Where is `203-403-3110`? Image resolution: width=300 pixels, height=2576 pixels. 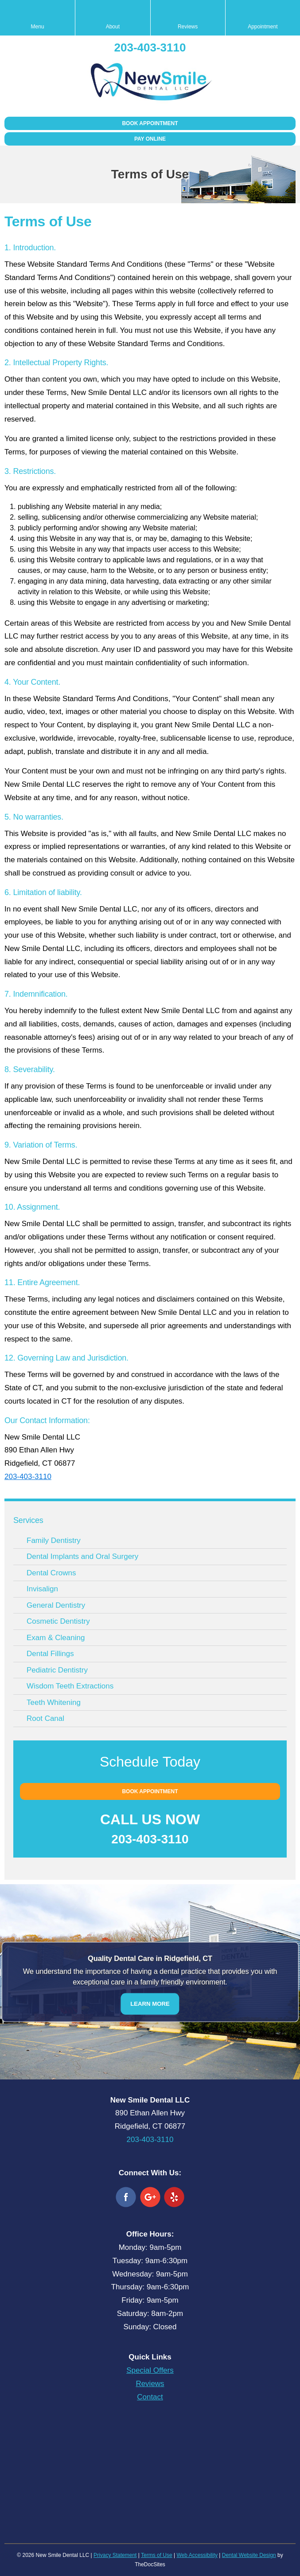 203-403-3110 is located at coordinates (150, 47).